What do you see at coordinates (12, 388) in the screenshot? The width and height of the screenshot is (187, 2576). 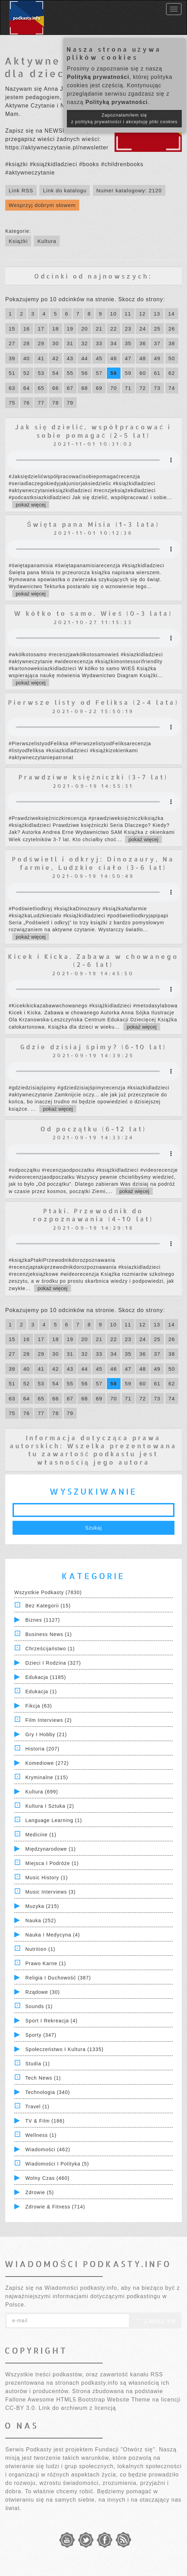 I see `63` at bounding box center [12, 388].